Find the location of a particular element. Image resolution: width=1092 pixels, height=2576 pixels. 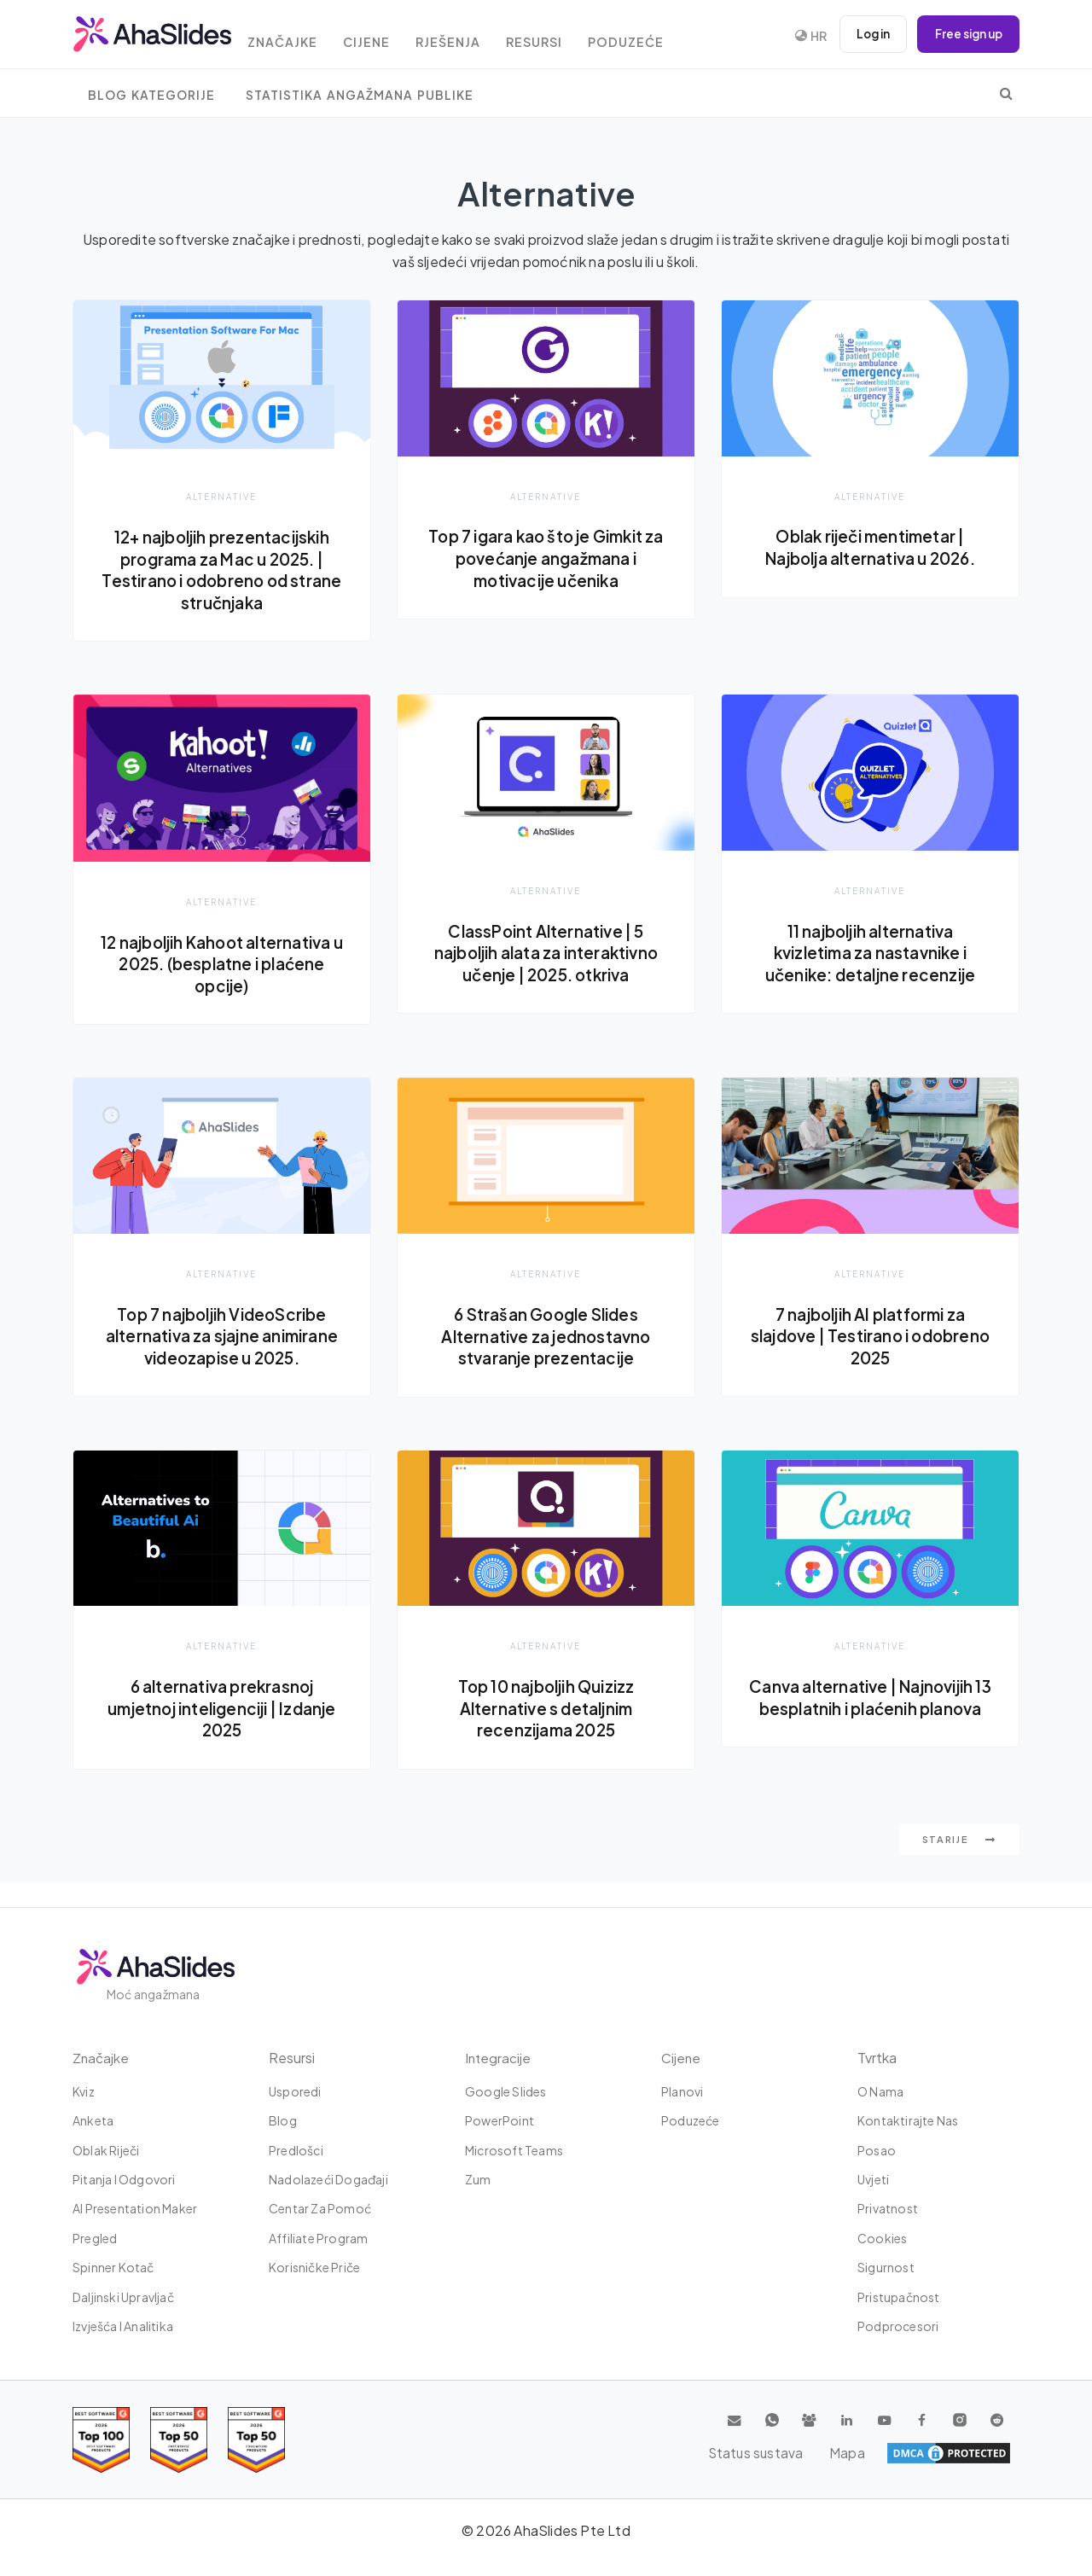

Statistika angažmana publike is located at coordinates (359, 95).